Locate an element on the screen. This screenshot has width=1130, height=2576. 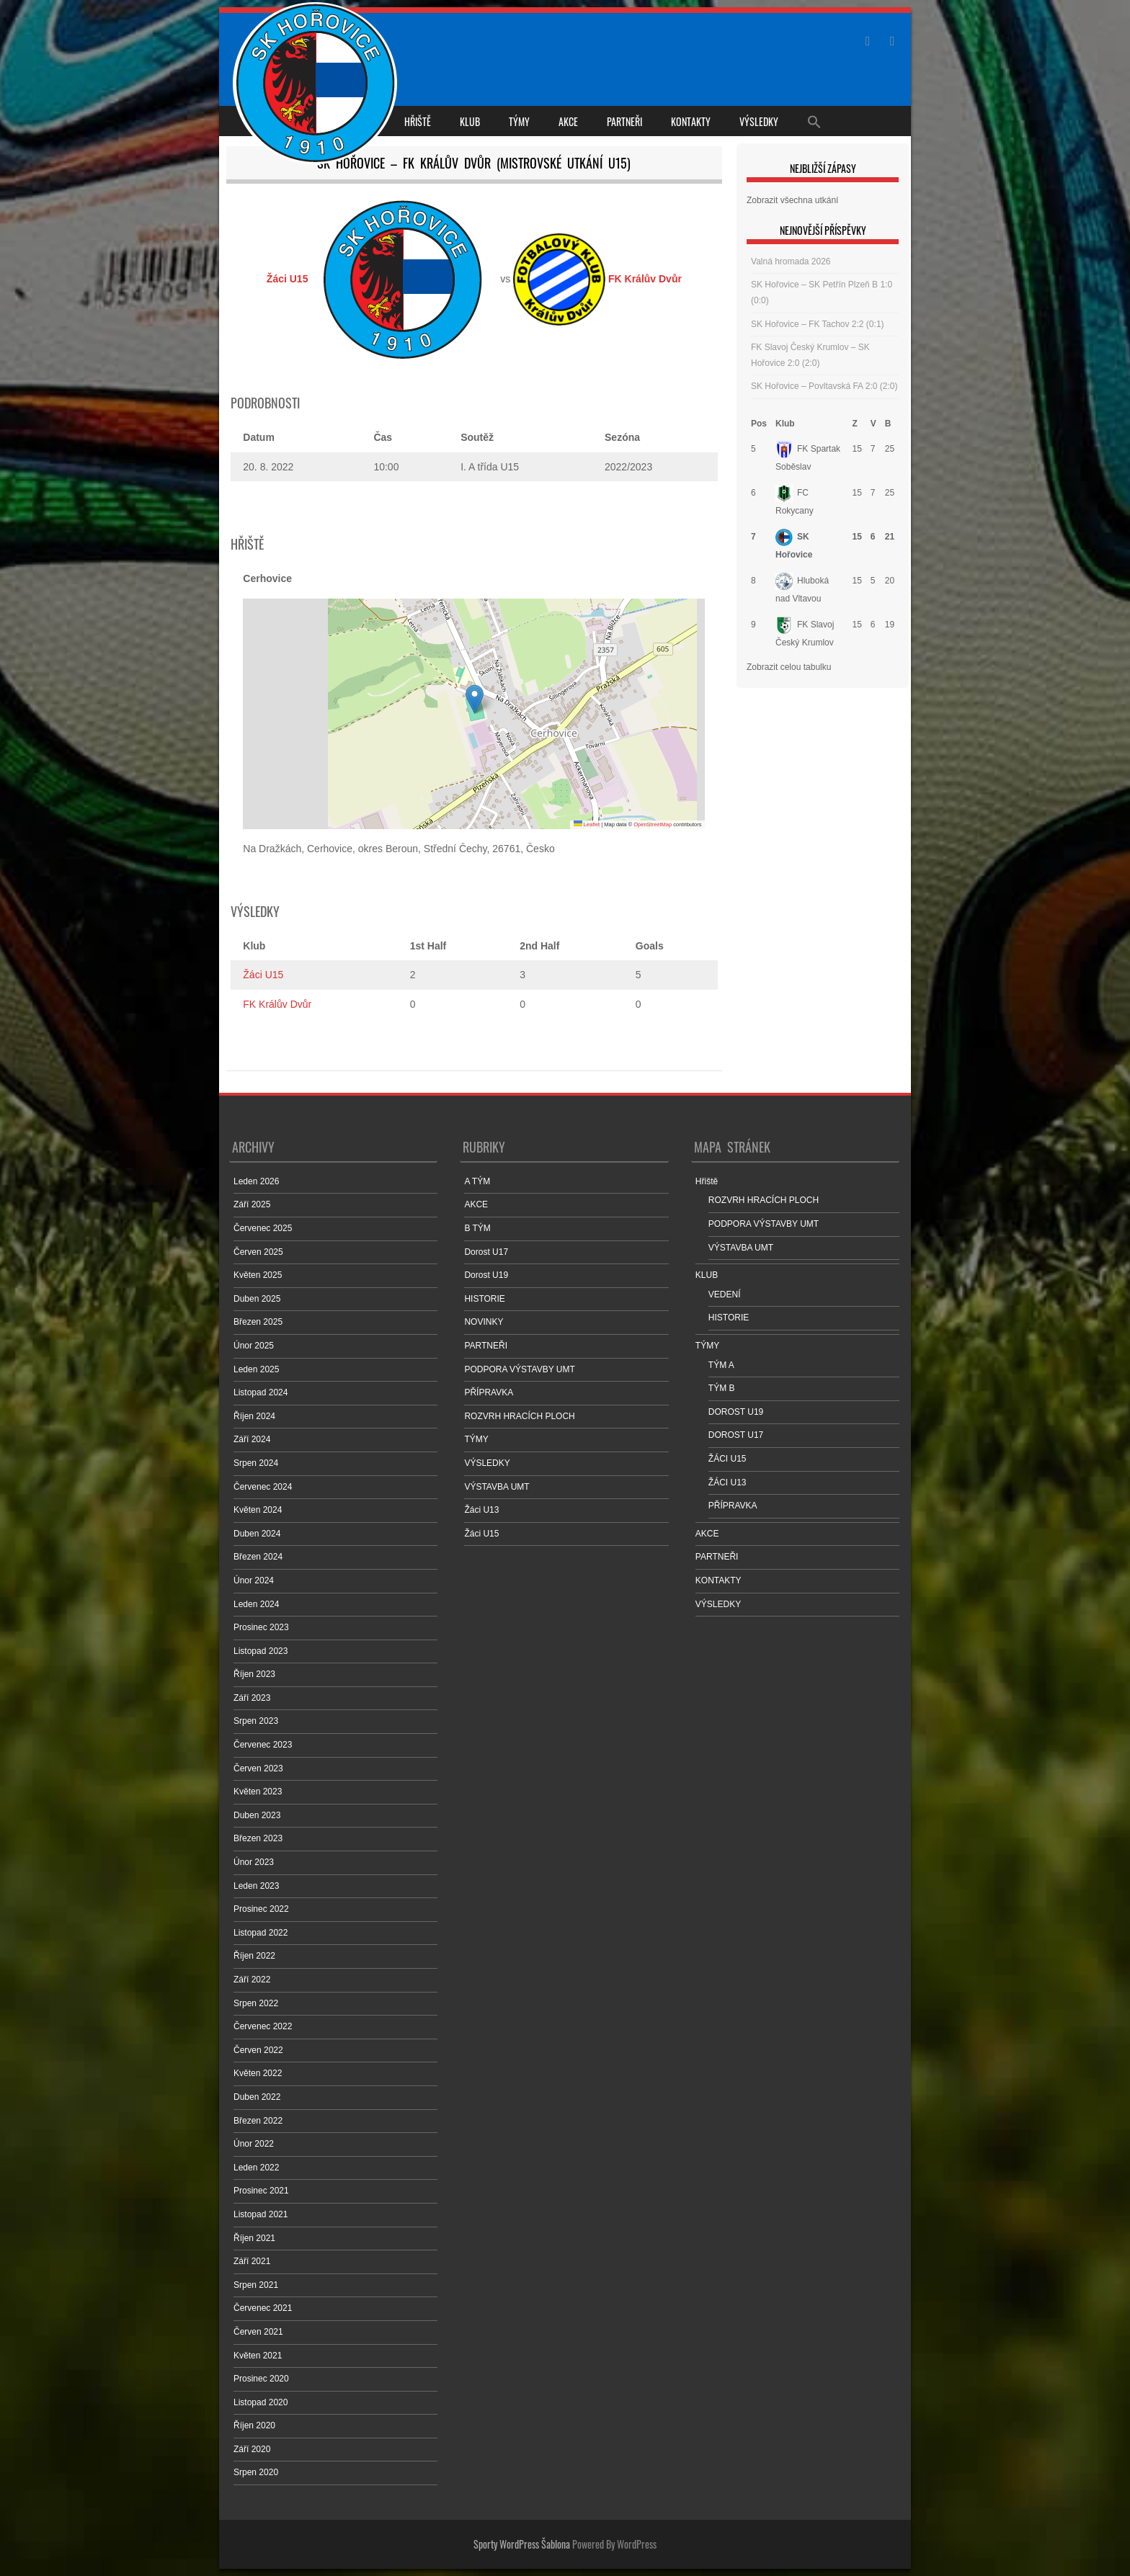
Říjen 2024 is located at coordinates (254, 1416).